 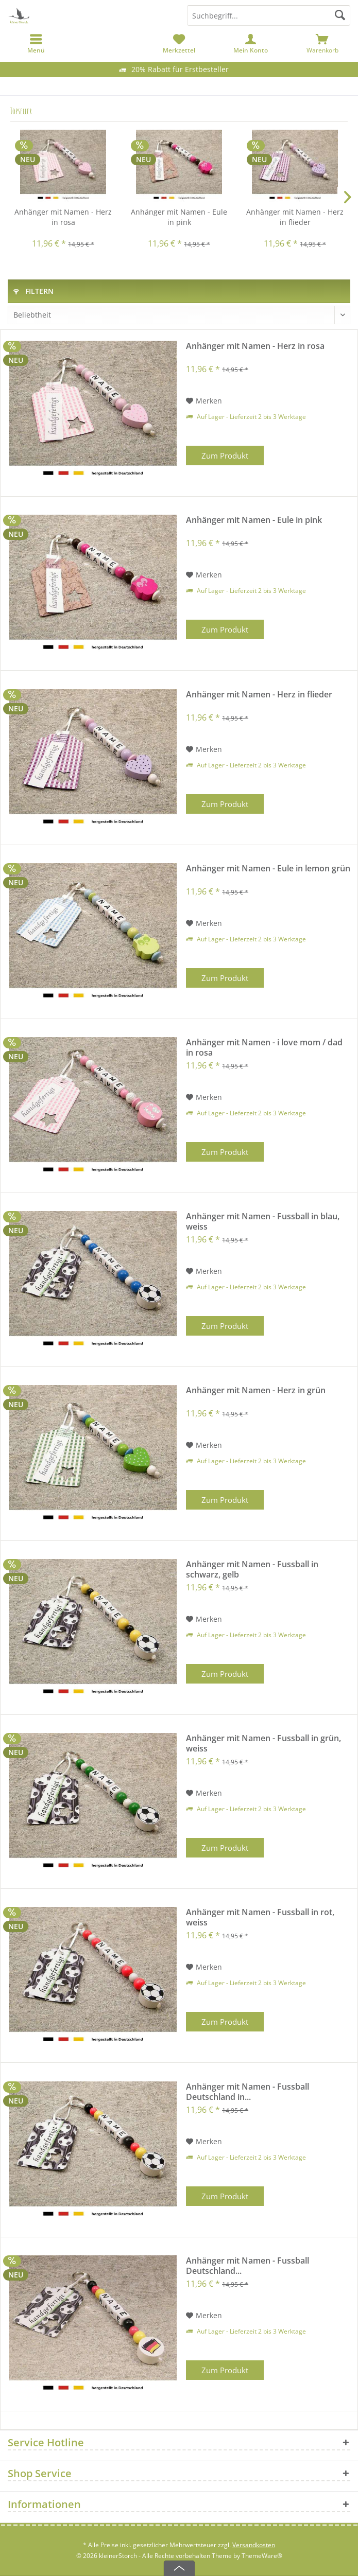 What do you see at coordinates (262, 1221) in the screenshot?
I see `Anhänger mit Namen - Fussball in blau, weiss` at bounding box center [262, 1221].